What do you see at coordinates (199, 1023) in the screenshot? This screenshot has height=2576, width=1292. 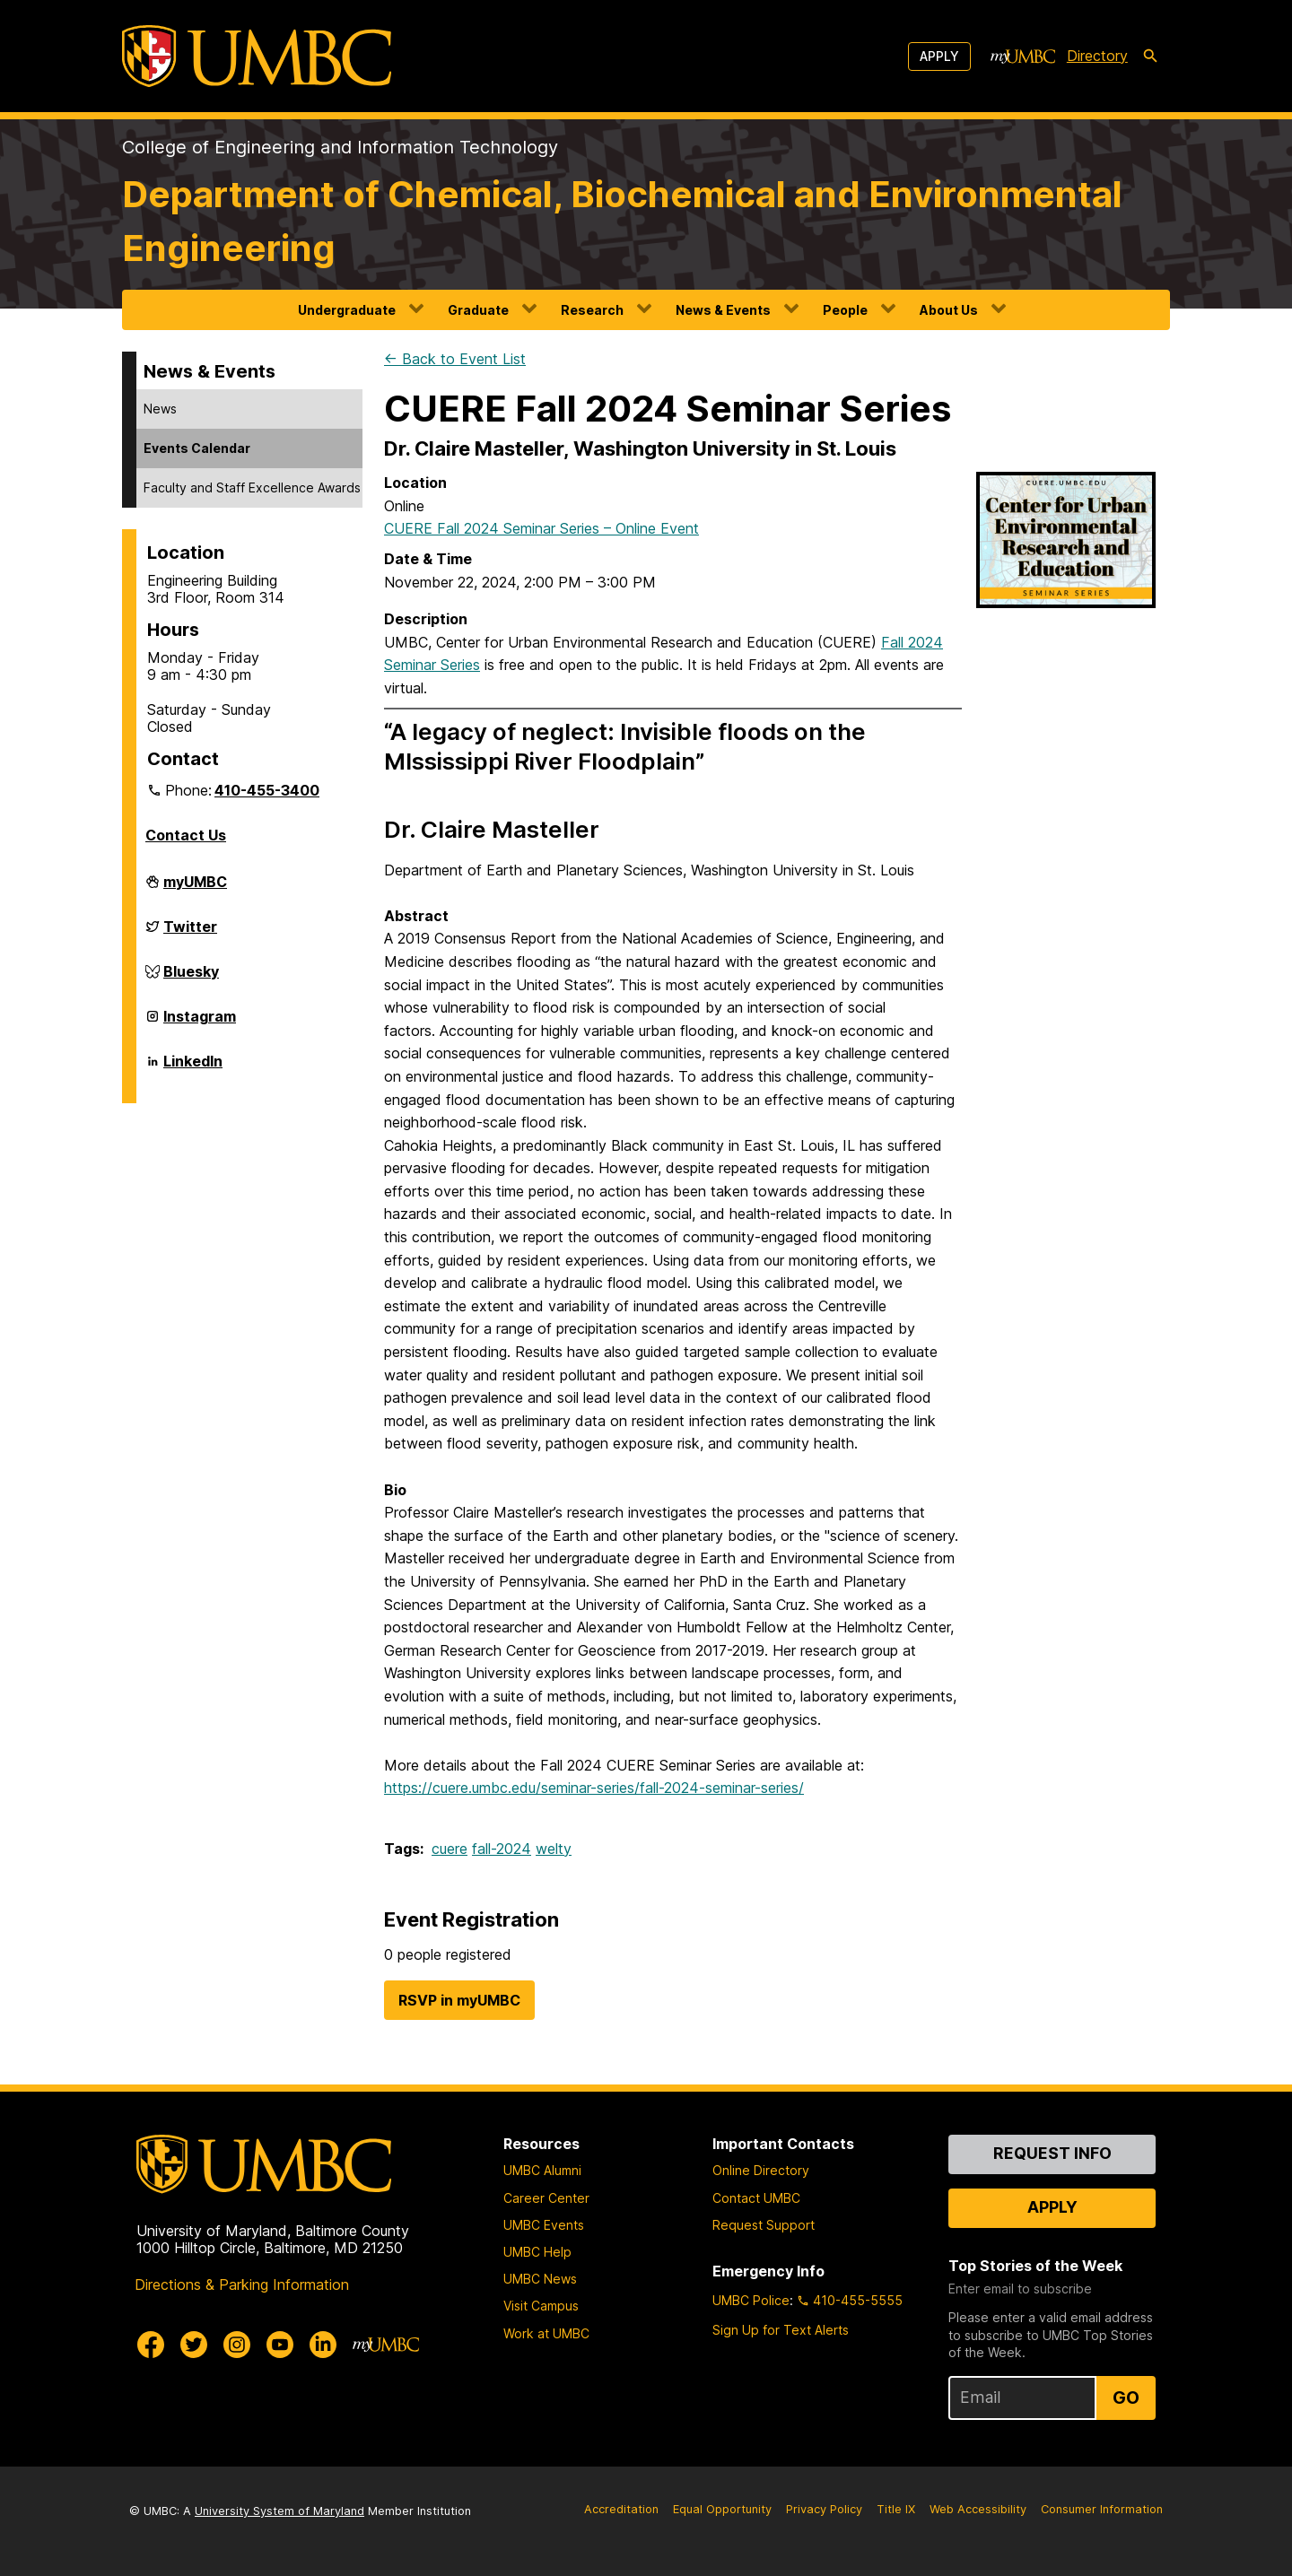 I see `Instagram` at bounding box center [199, 1023].